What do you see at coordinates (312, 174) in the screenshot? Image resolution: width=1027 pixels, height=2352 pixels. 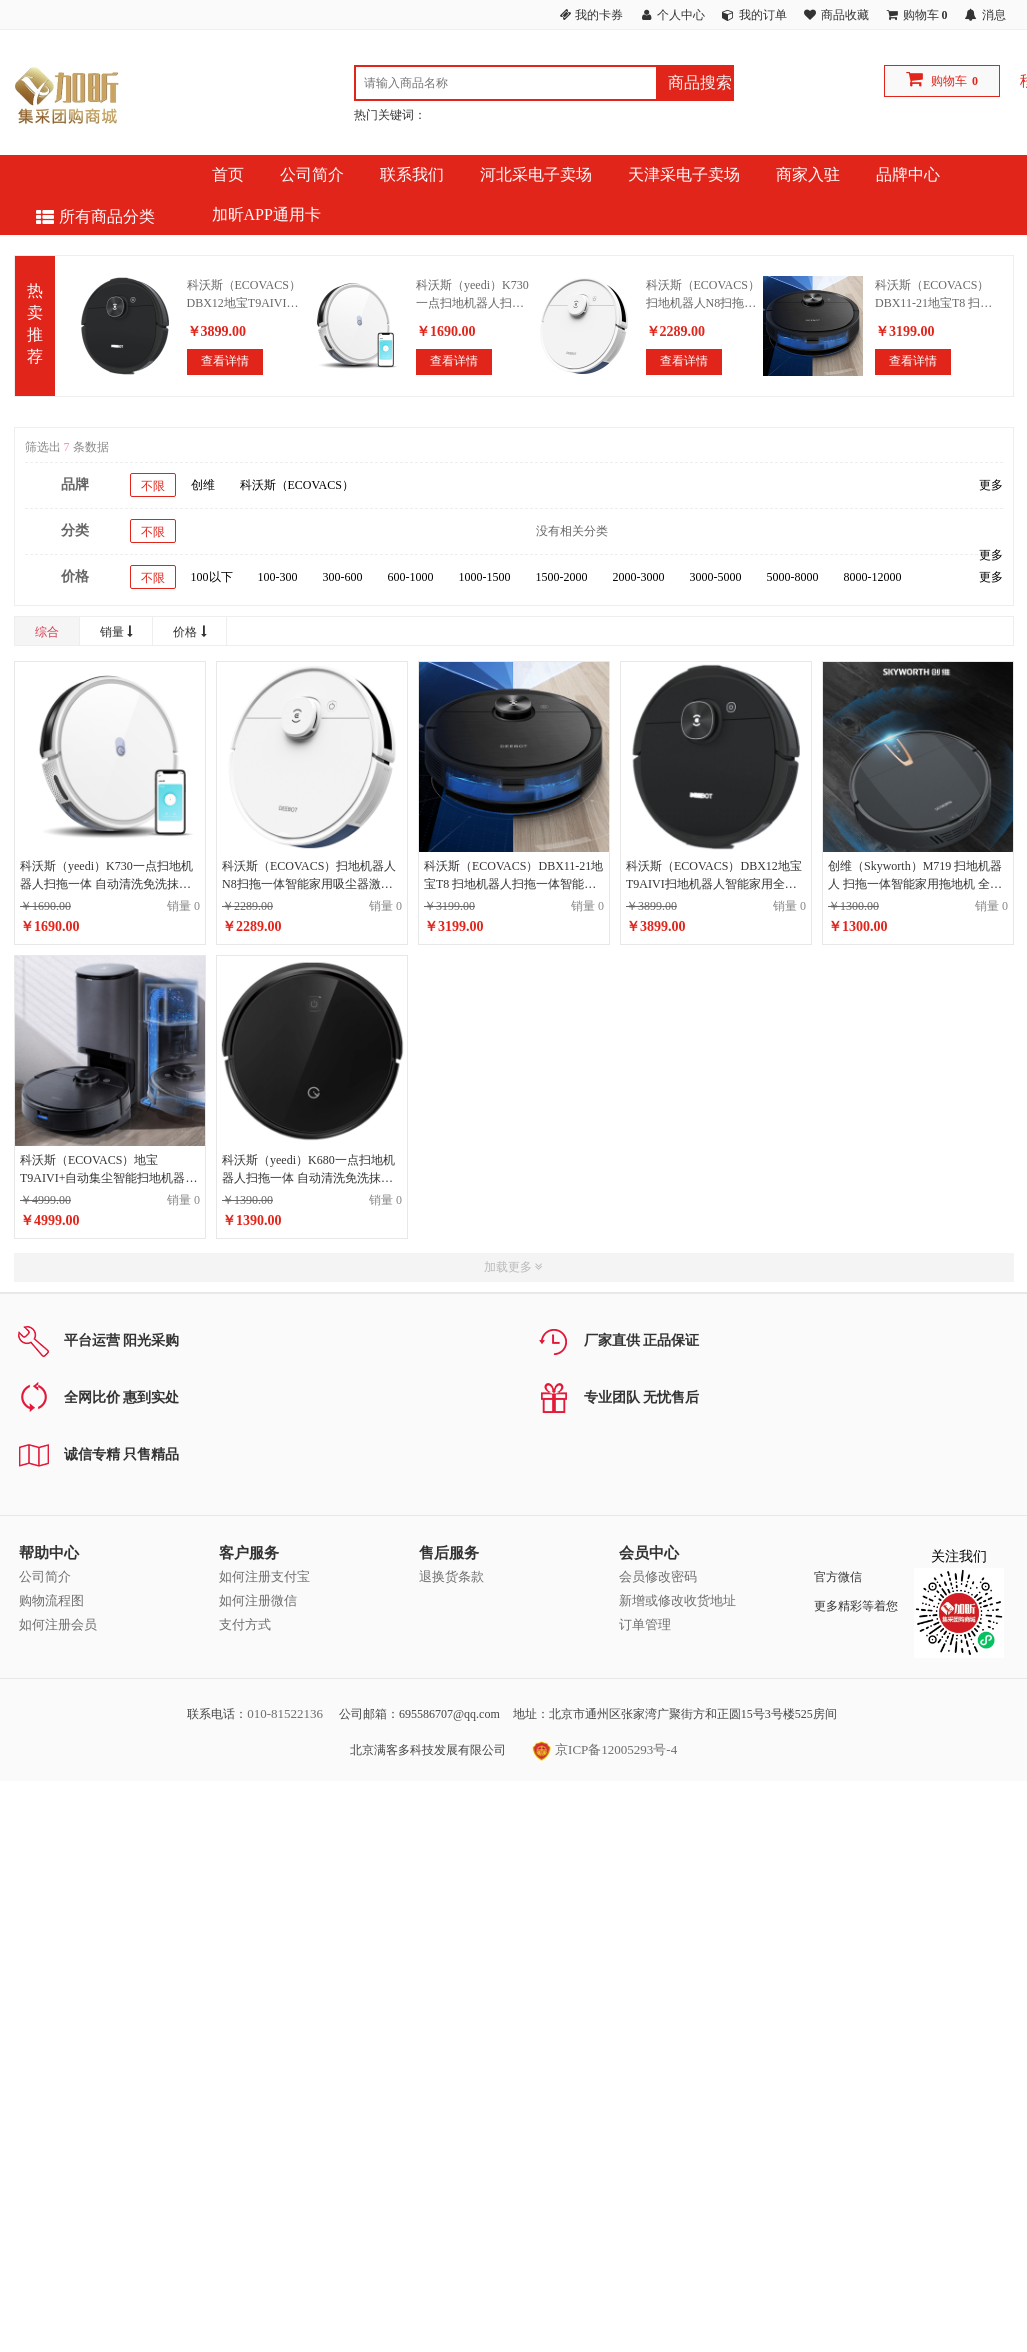 I see `公司简介` at bounding box center [312, 174].